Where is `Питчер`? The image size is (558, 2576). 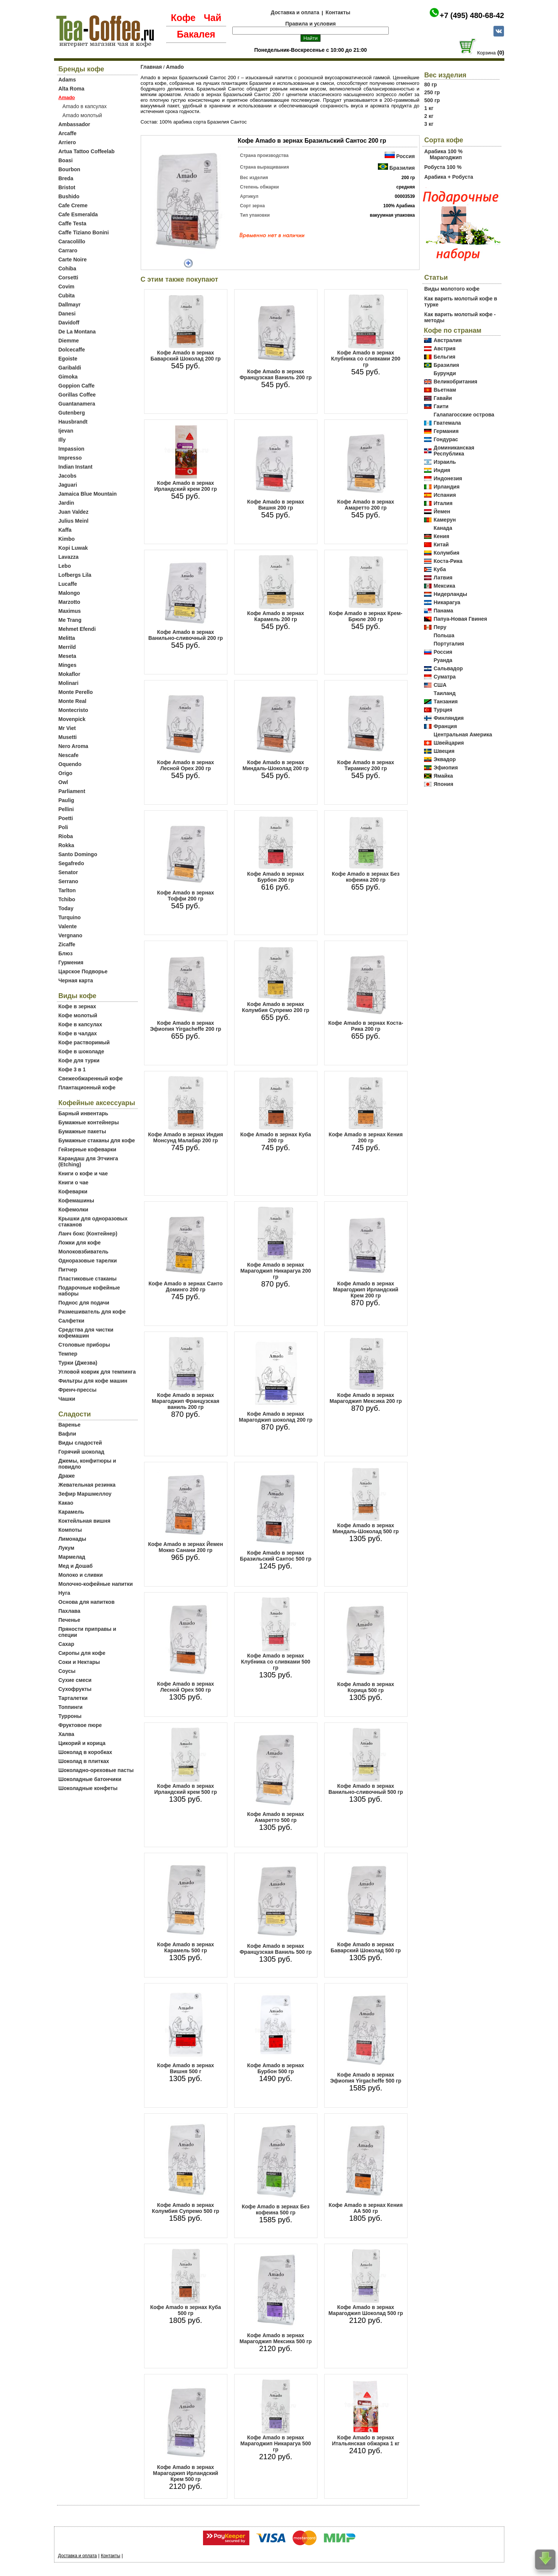
Питчер is located at coordinates (68, 1270).